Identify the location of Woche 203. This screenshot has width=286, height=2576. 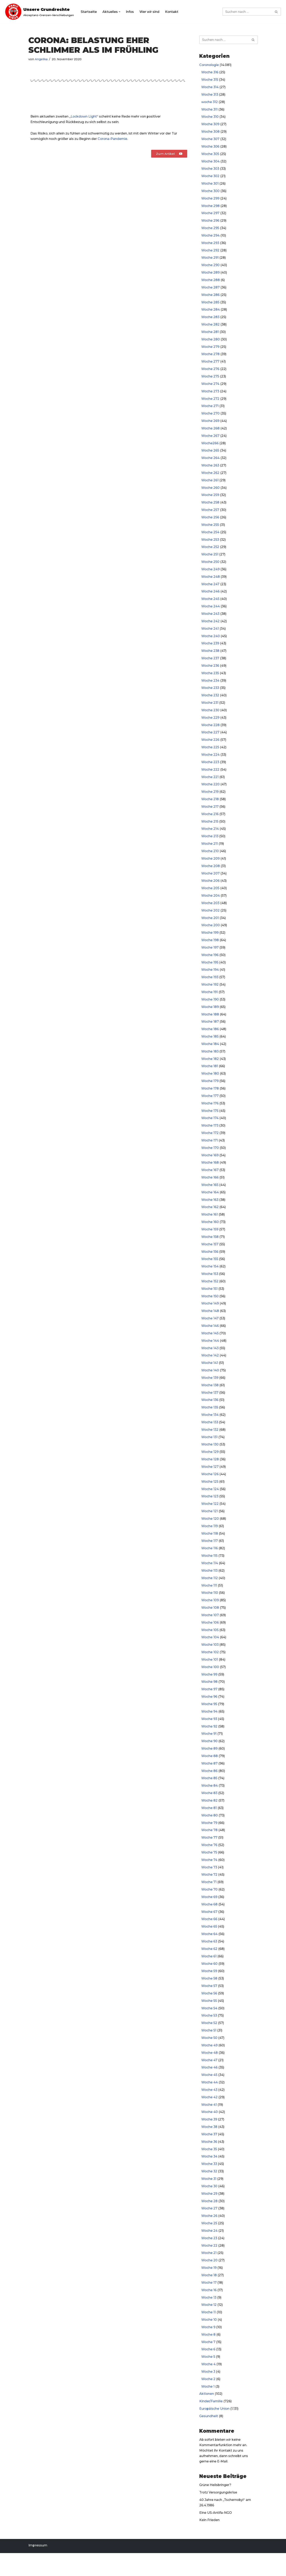
(210, 911).